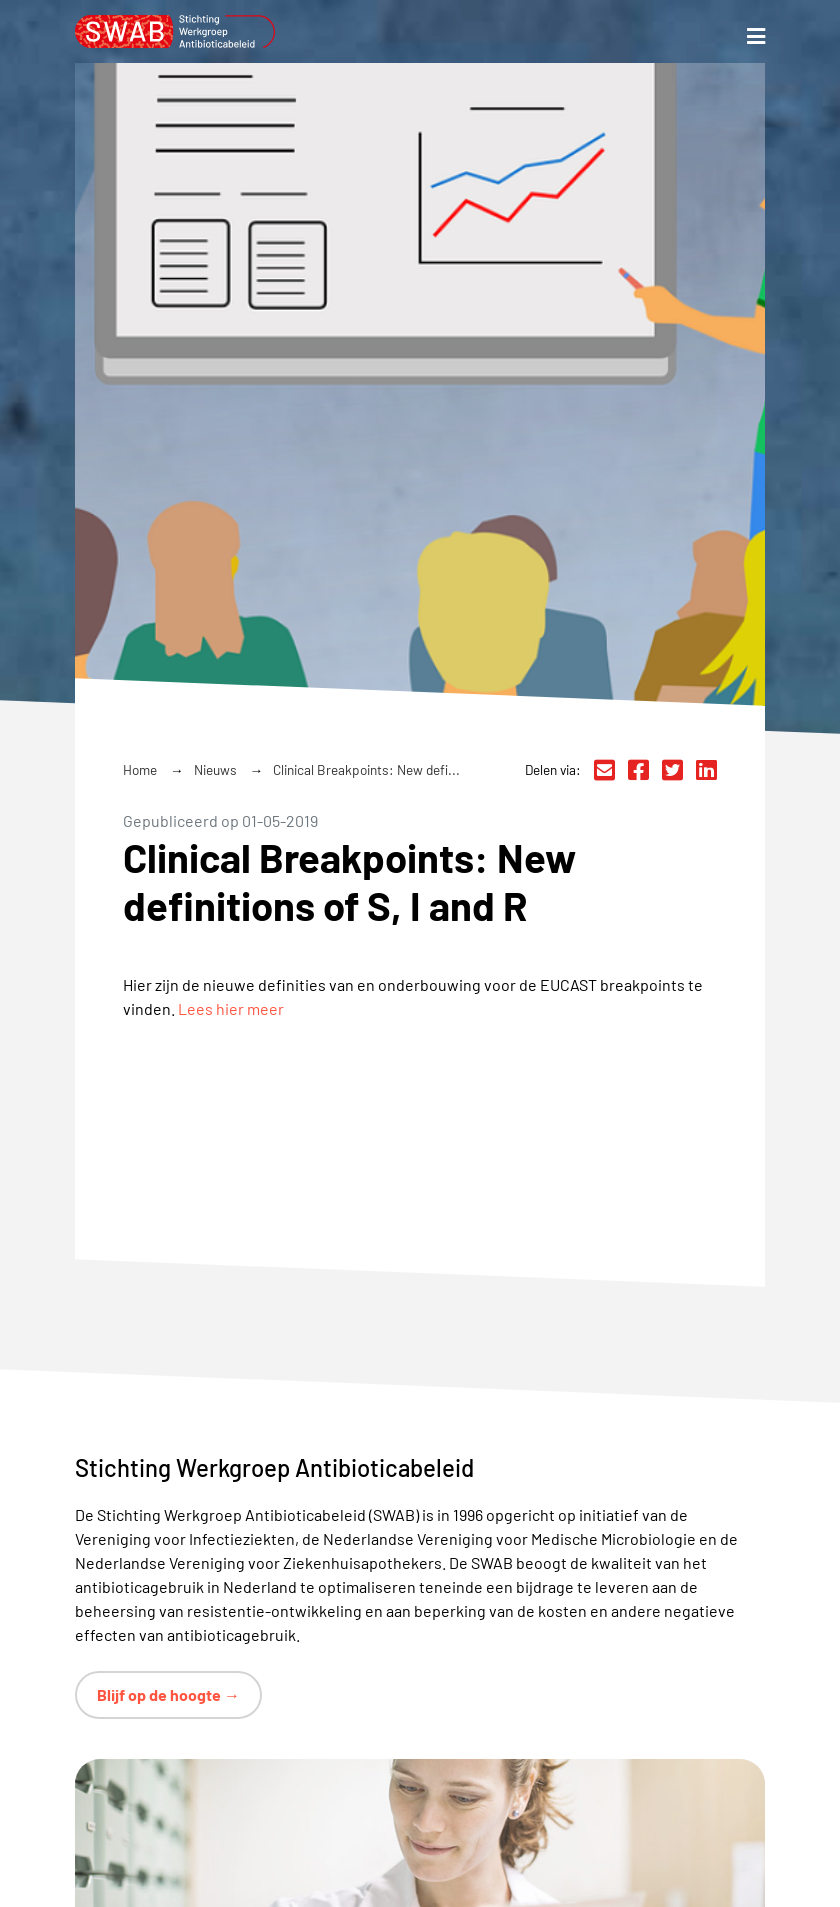 Image resolution: width=840 pixels, height=1907 pixels. I want to click on Lees hier meer, so click(231, 1008).